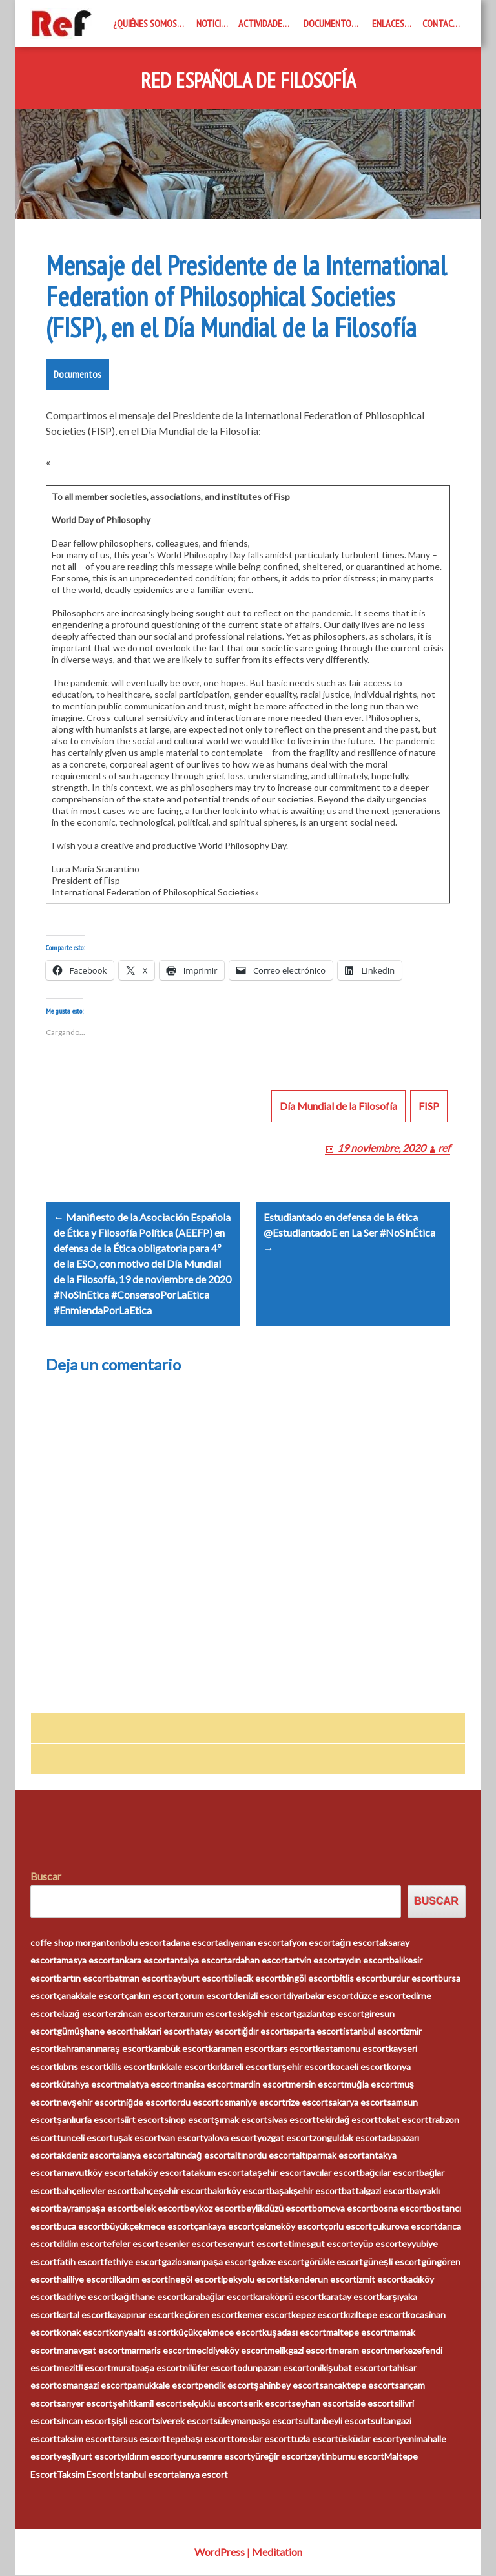  I want to click on Actividades, so click(262, 23).